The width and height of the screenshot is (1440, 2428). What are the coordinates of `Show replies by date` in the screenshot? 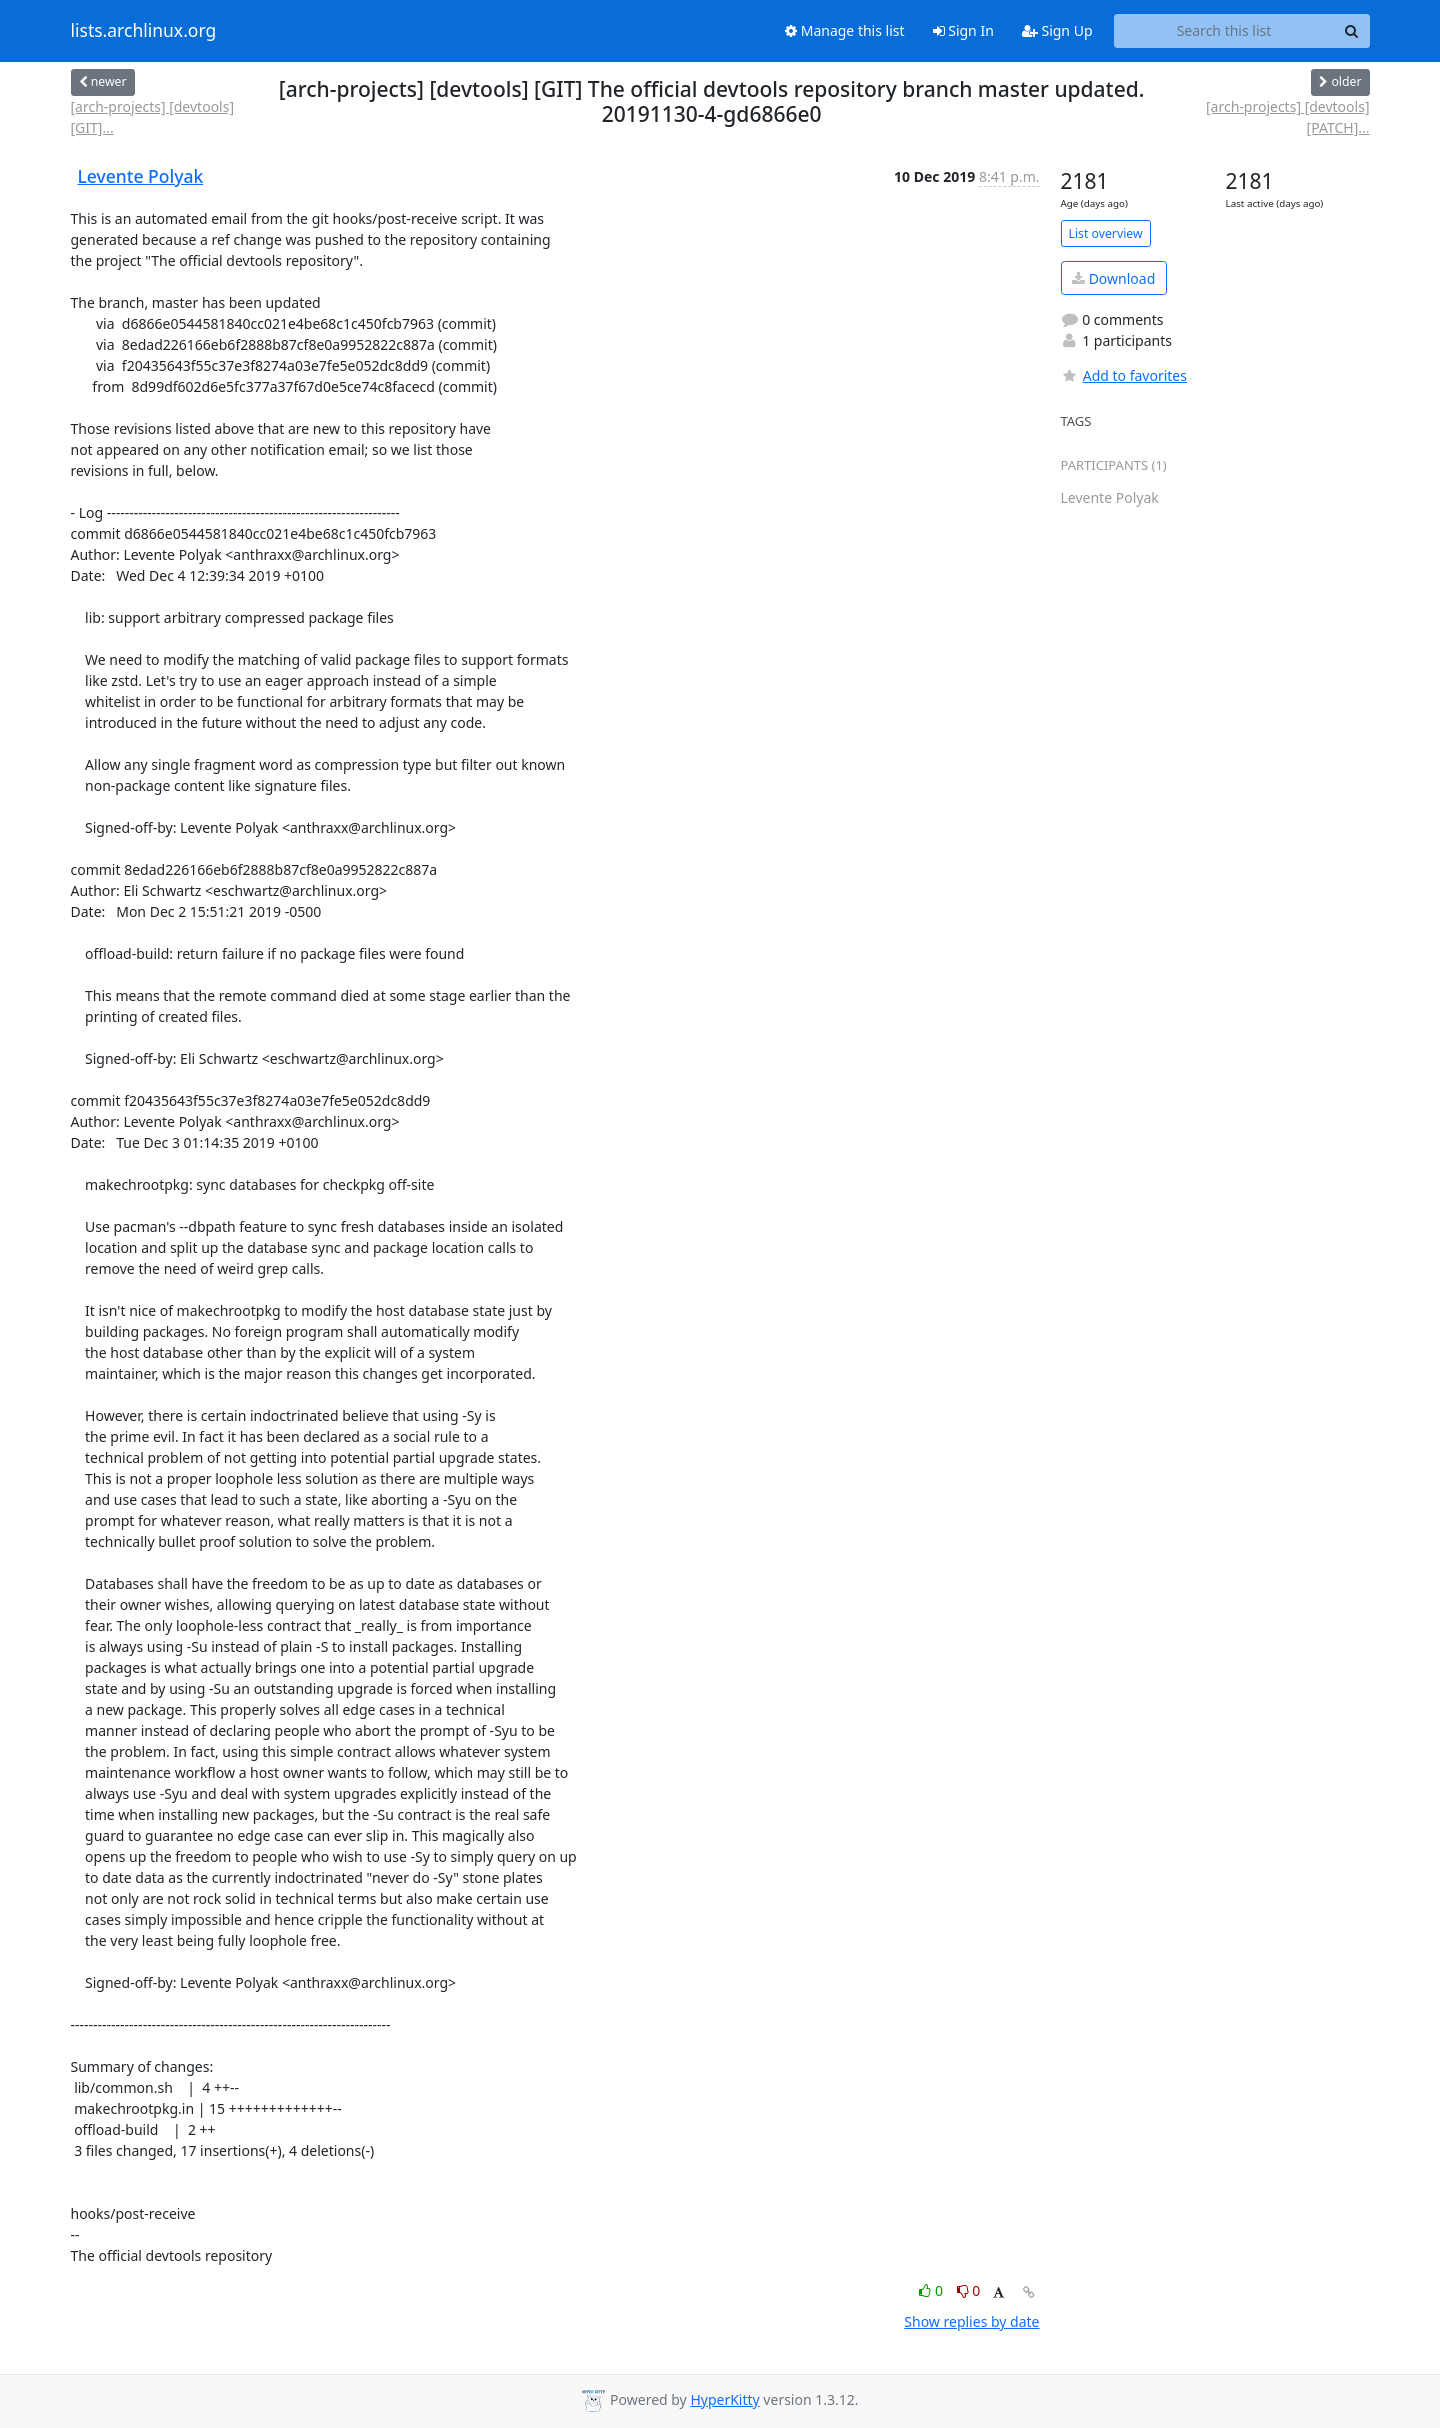 It's located at (971, 2321).